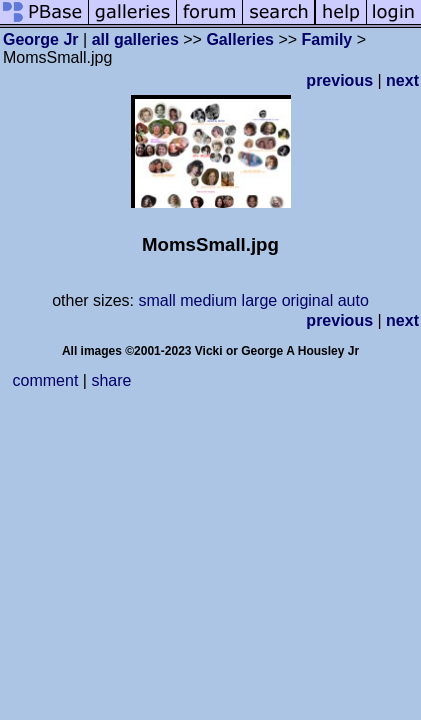 This screenshot has width=421, height=720. I want to click on small, so click(156, 300).